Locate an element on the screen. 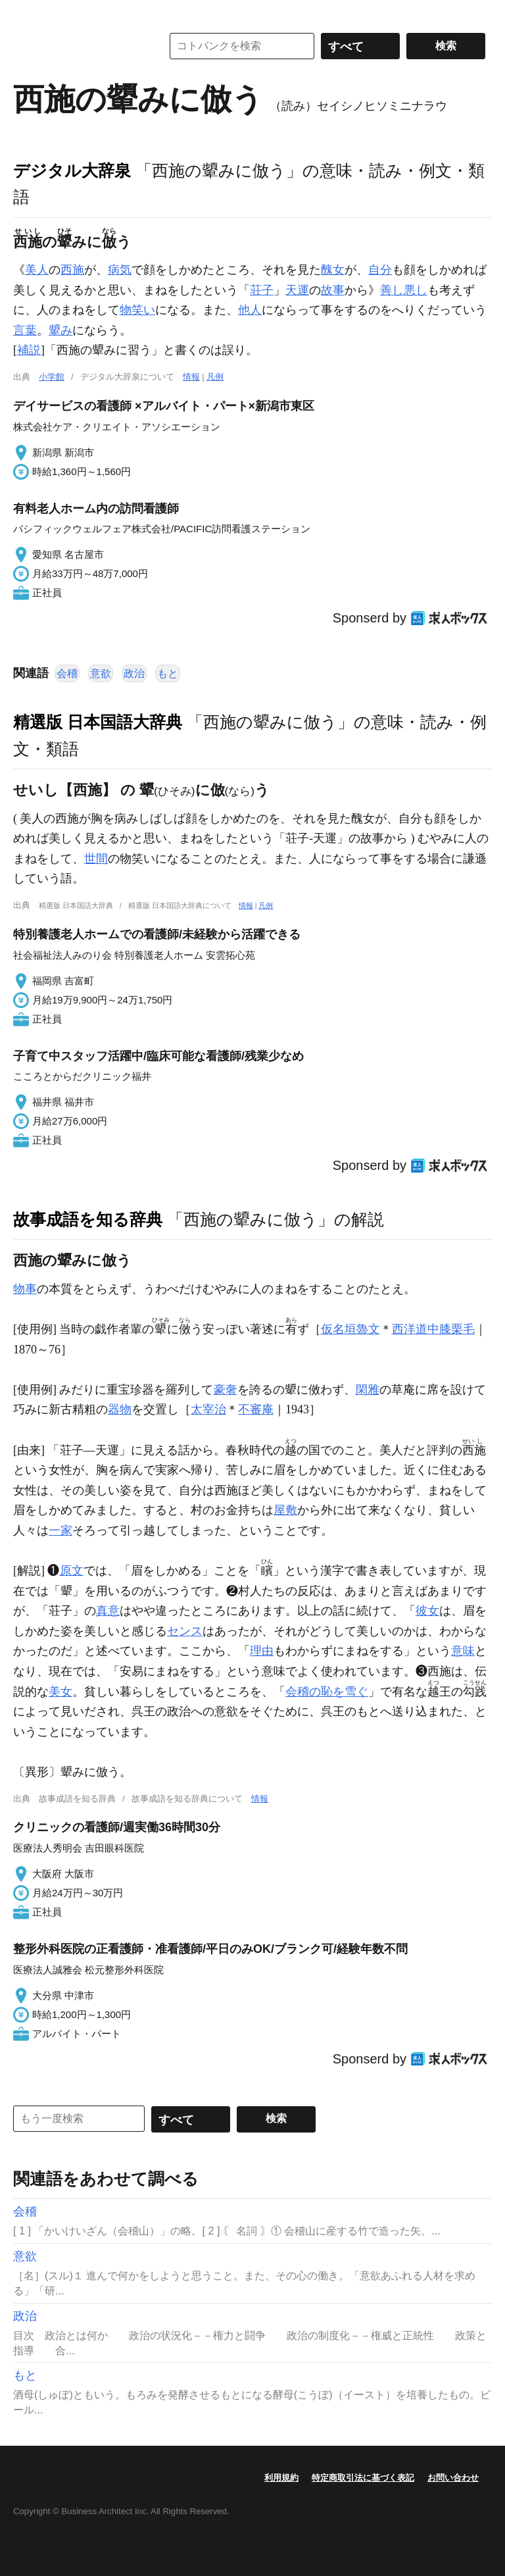 The image size is (505, 2576). 意欲 is located at coordinates (100, 673).